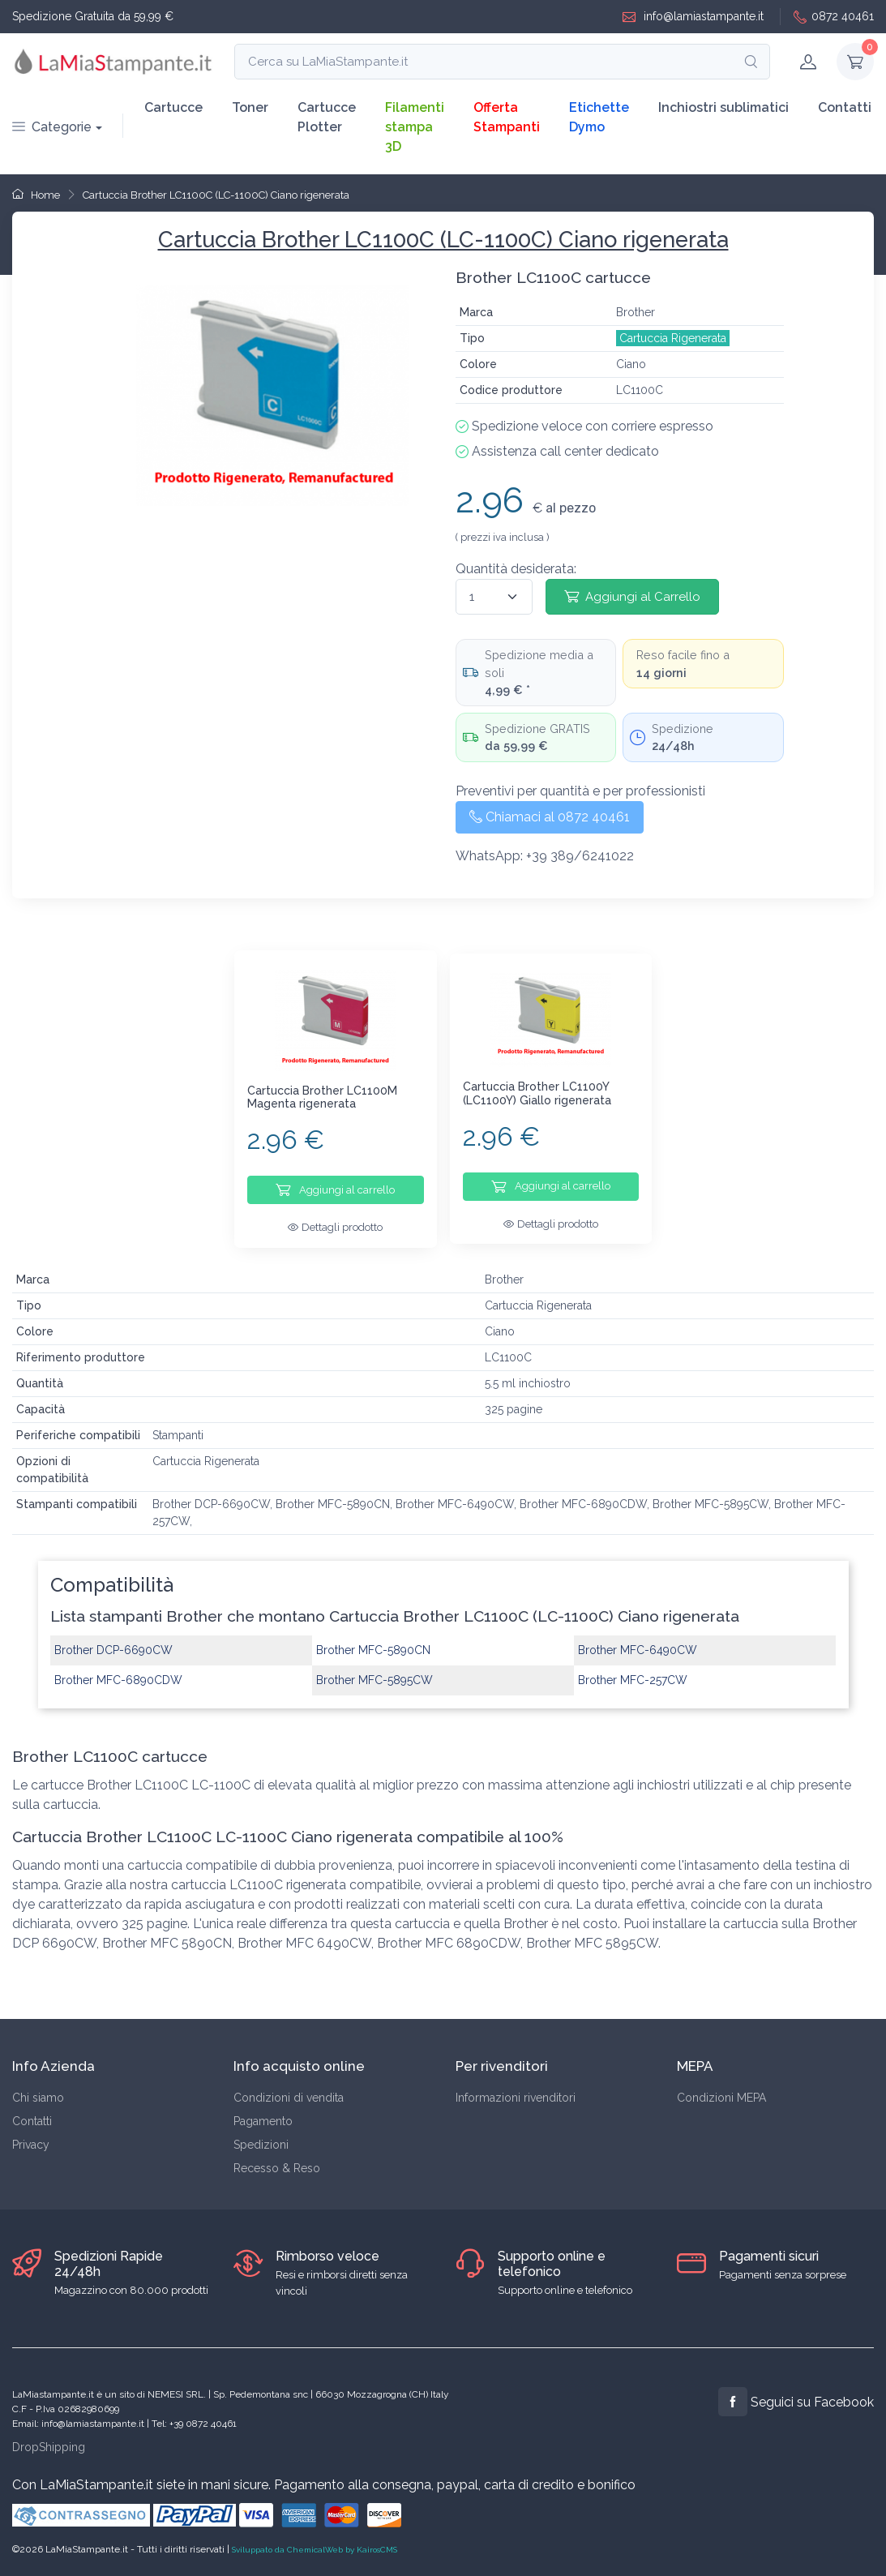  I want to click on Brother MFC-6890CDW, so click(118, 1675).